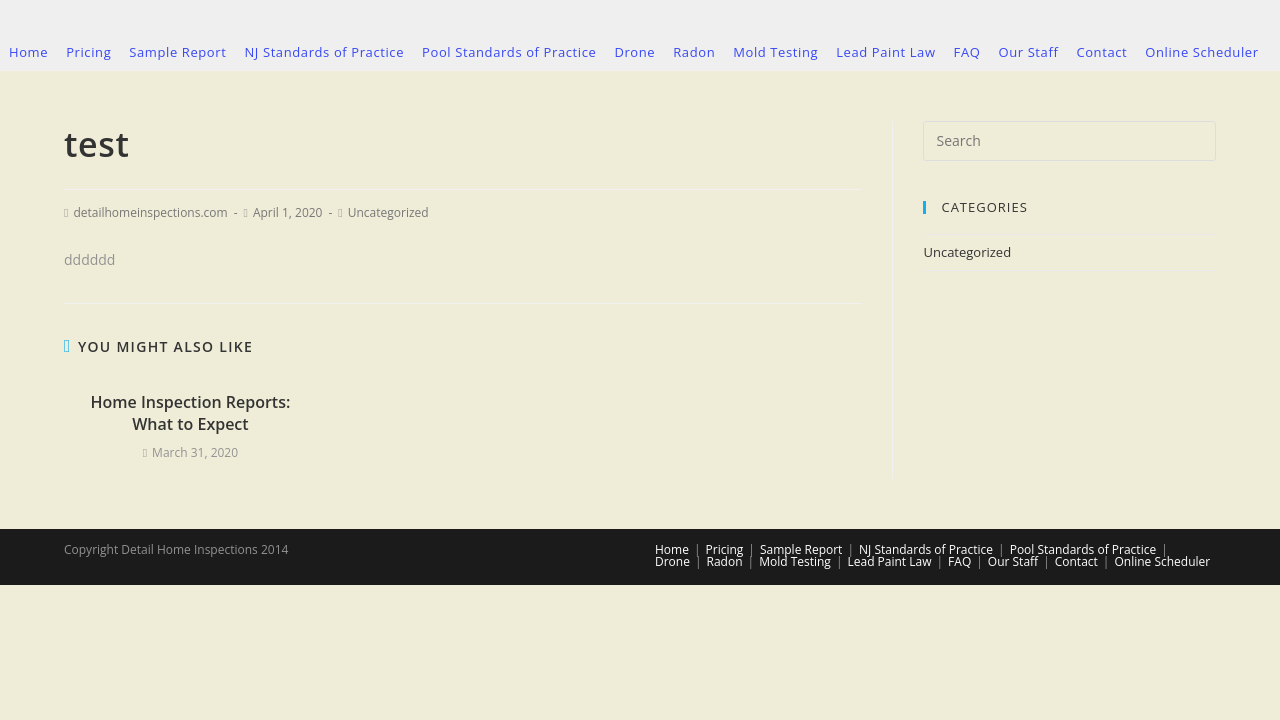  I want to click on Home Inspection Reports: What to Expect, so click(190, 413).